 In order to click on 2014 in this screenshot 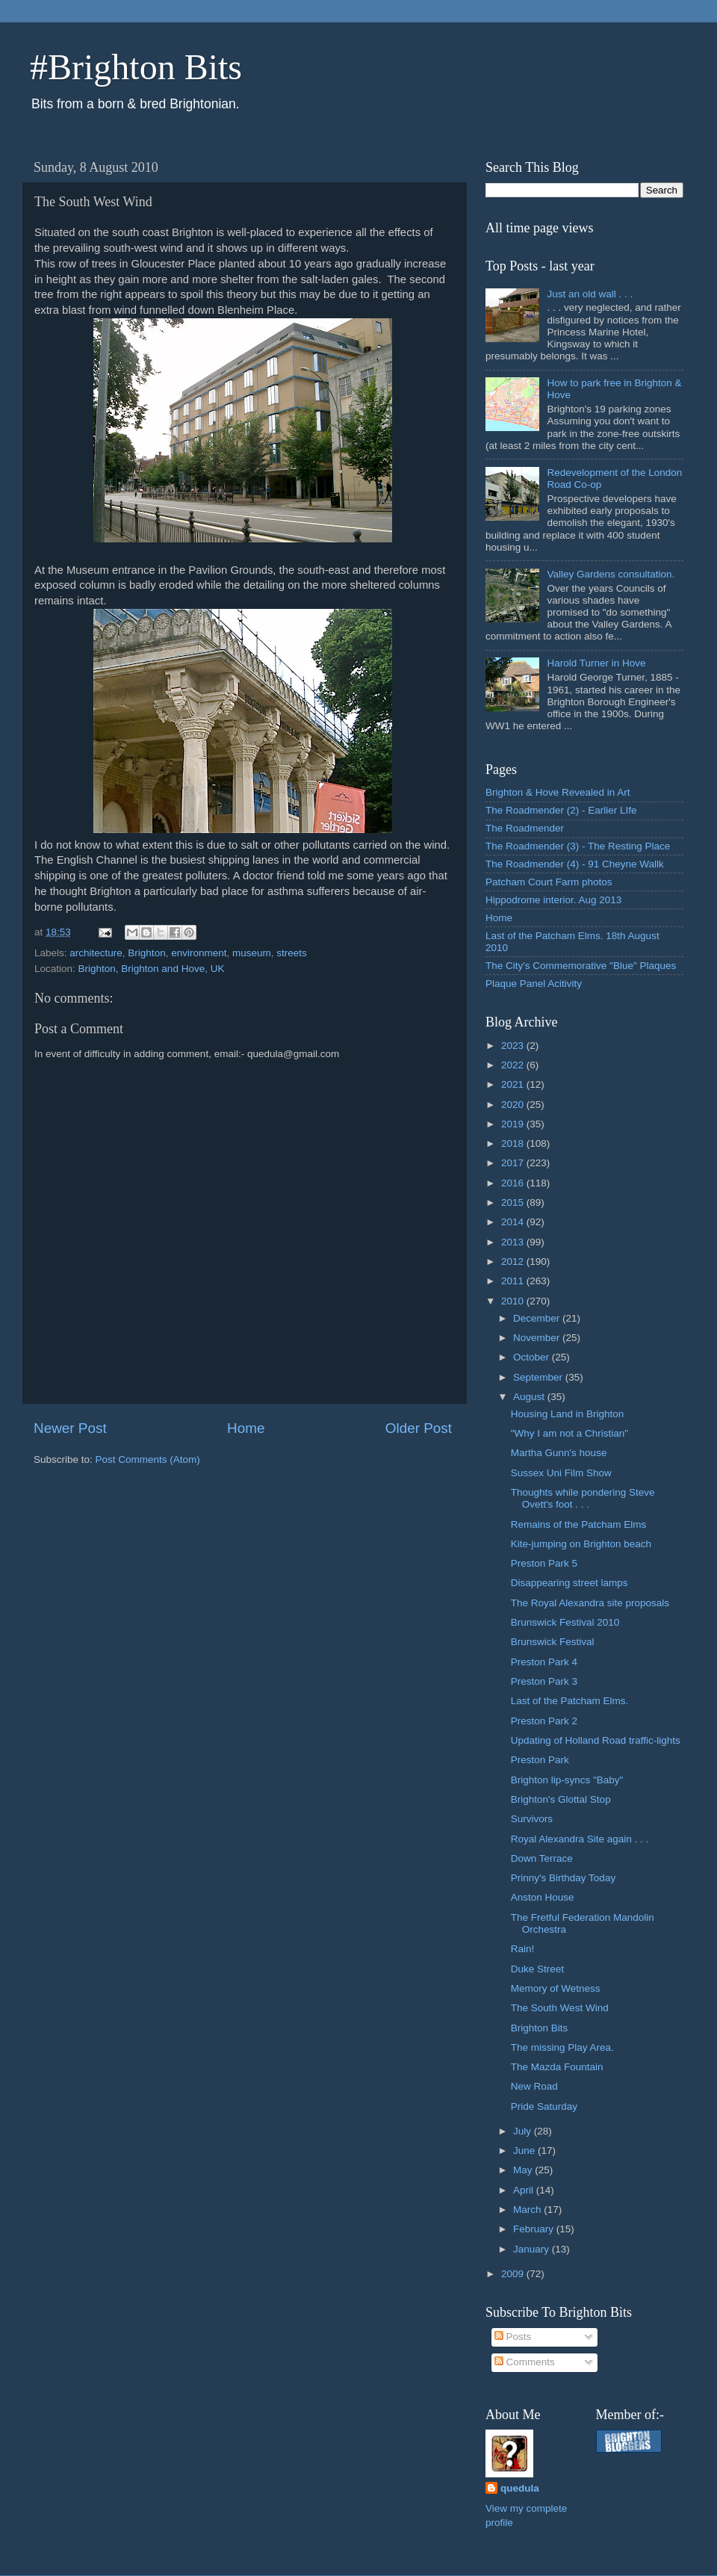, I will do `click(514, 1221)`.